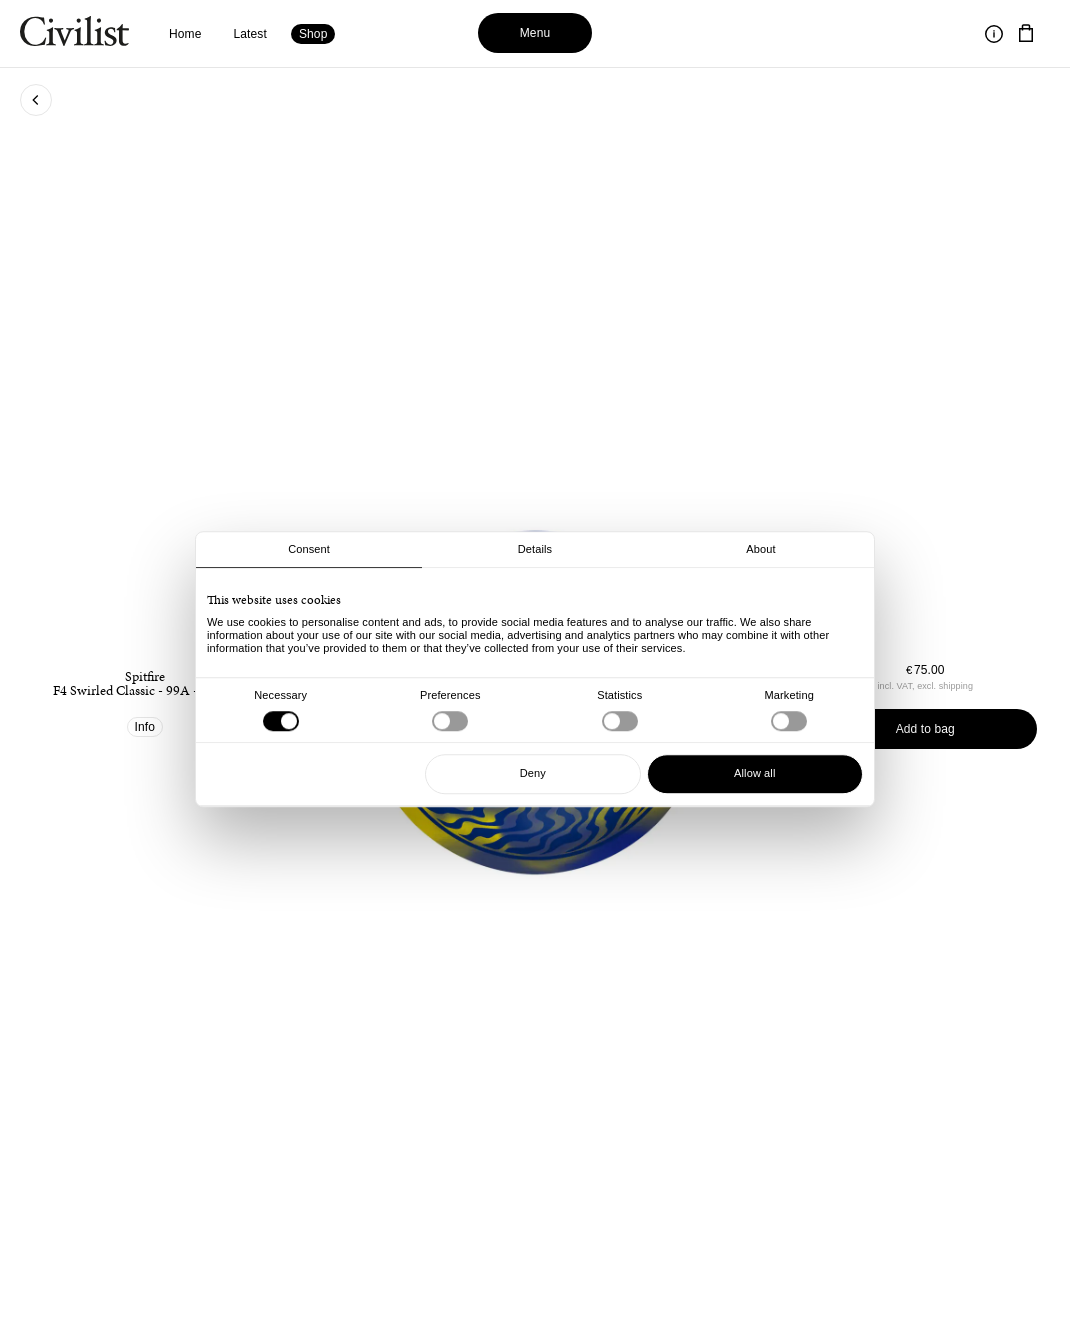 Image resolution: width=1070 pixels, height=1338 pixels. I want to click on Home, so click(185, 34).